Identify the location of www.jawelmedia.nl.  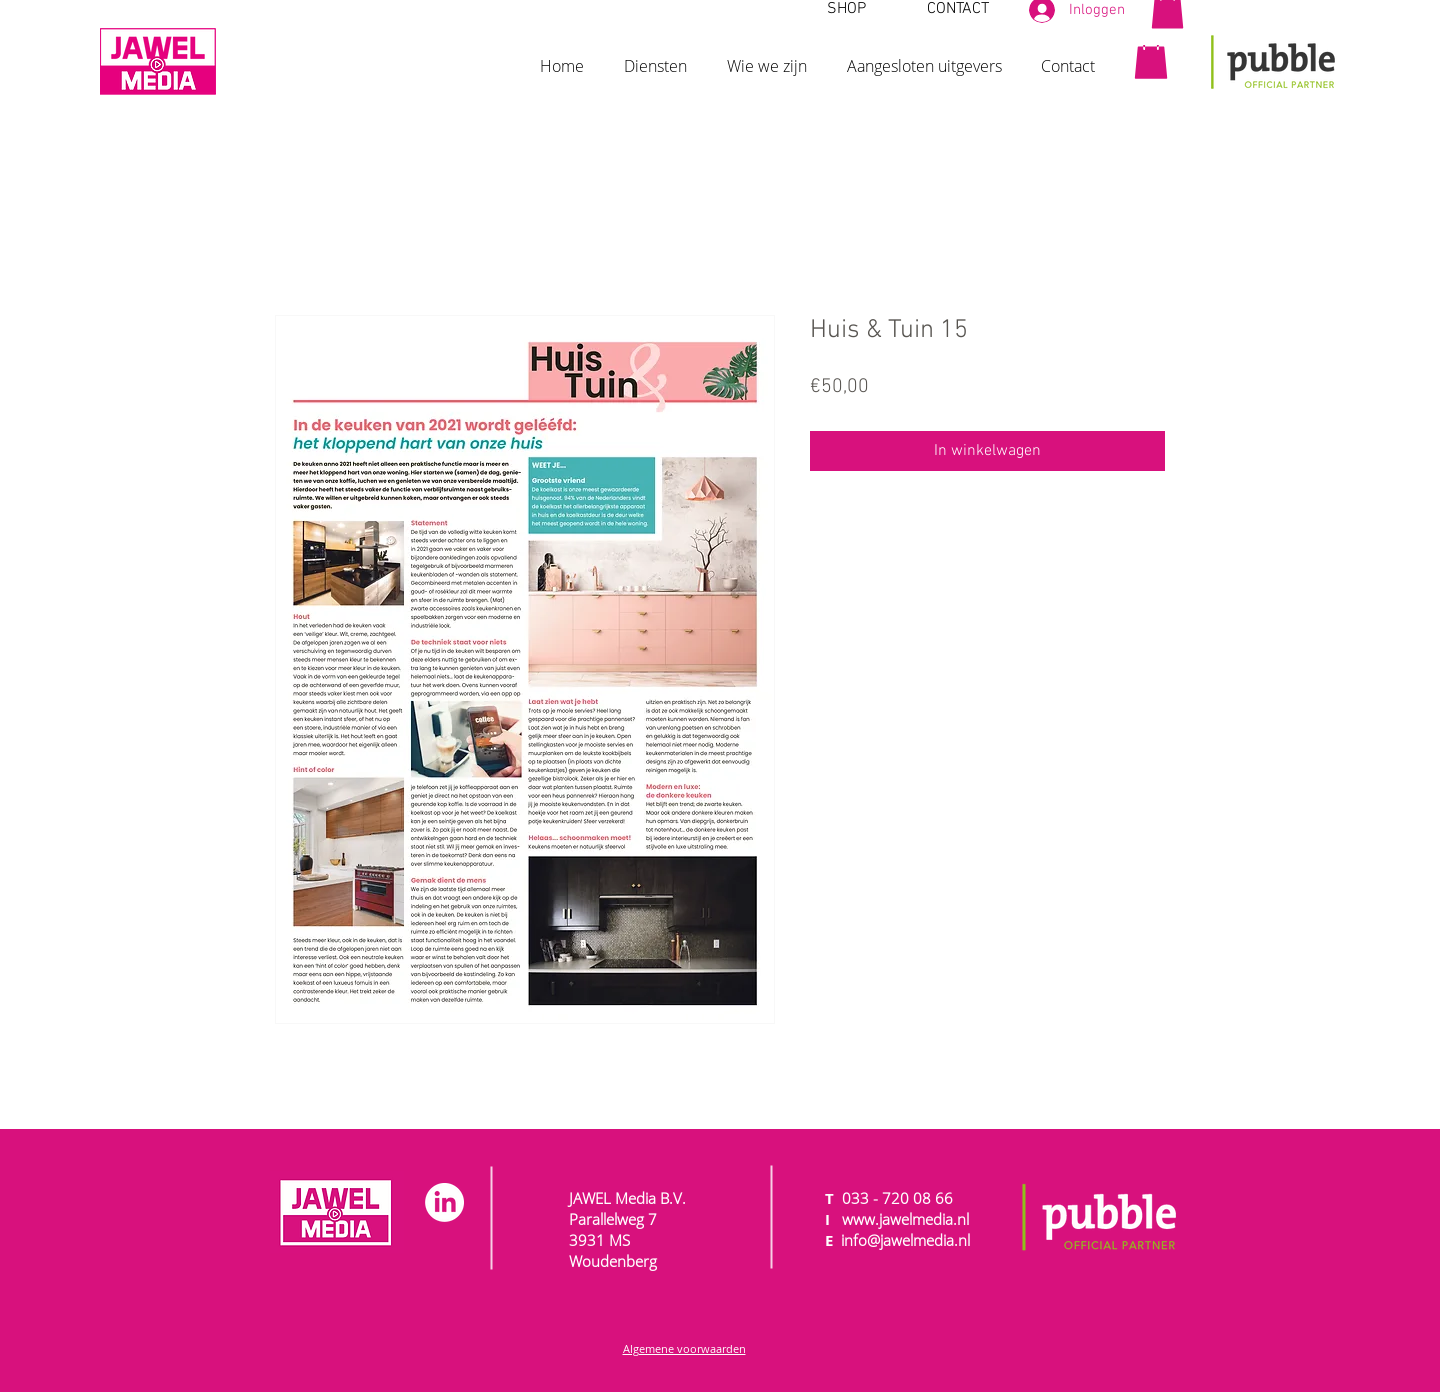
(905, 1219).